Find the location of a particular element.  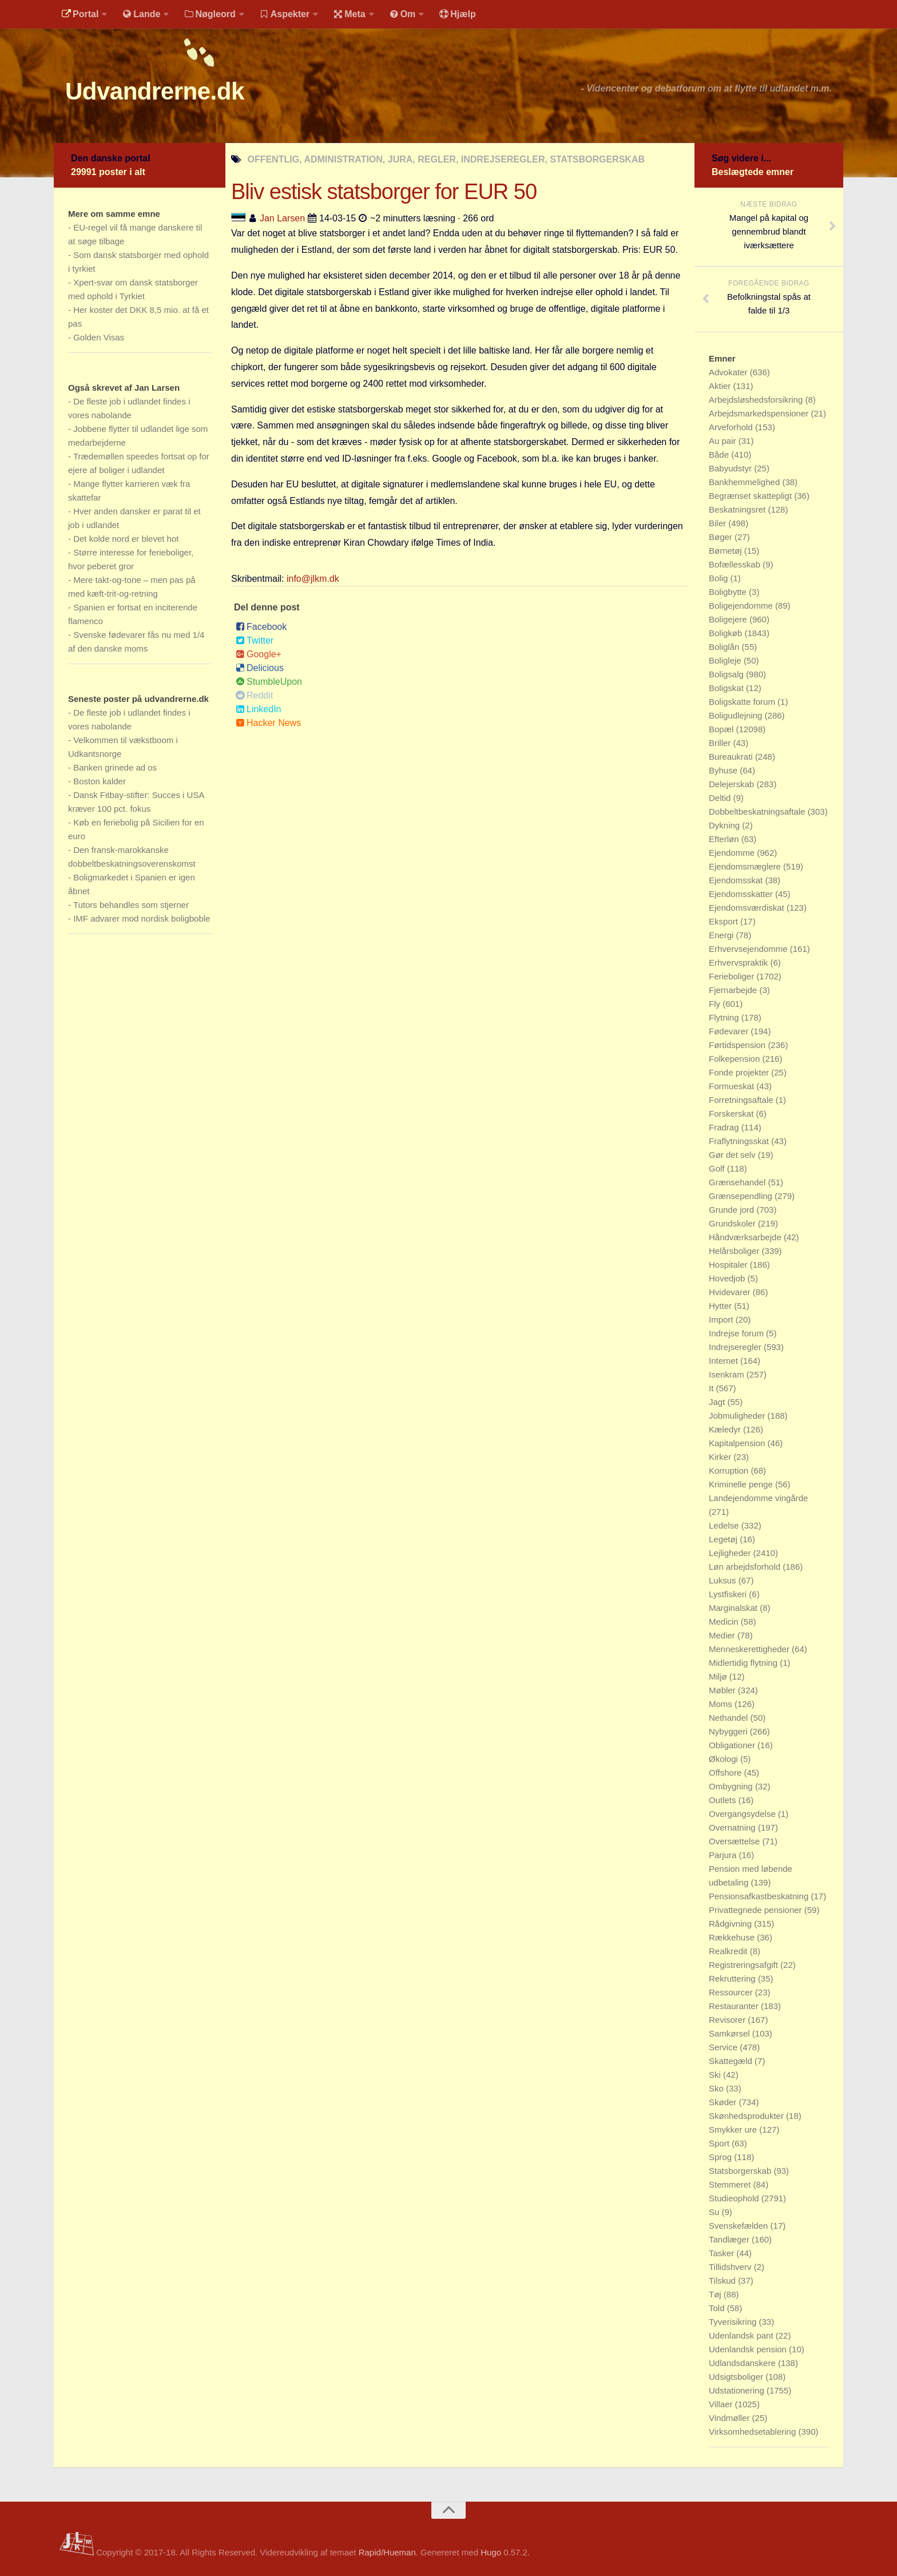

Grundskoler is located at coordinates (733, 1223).